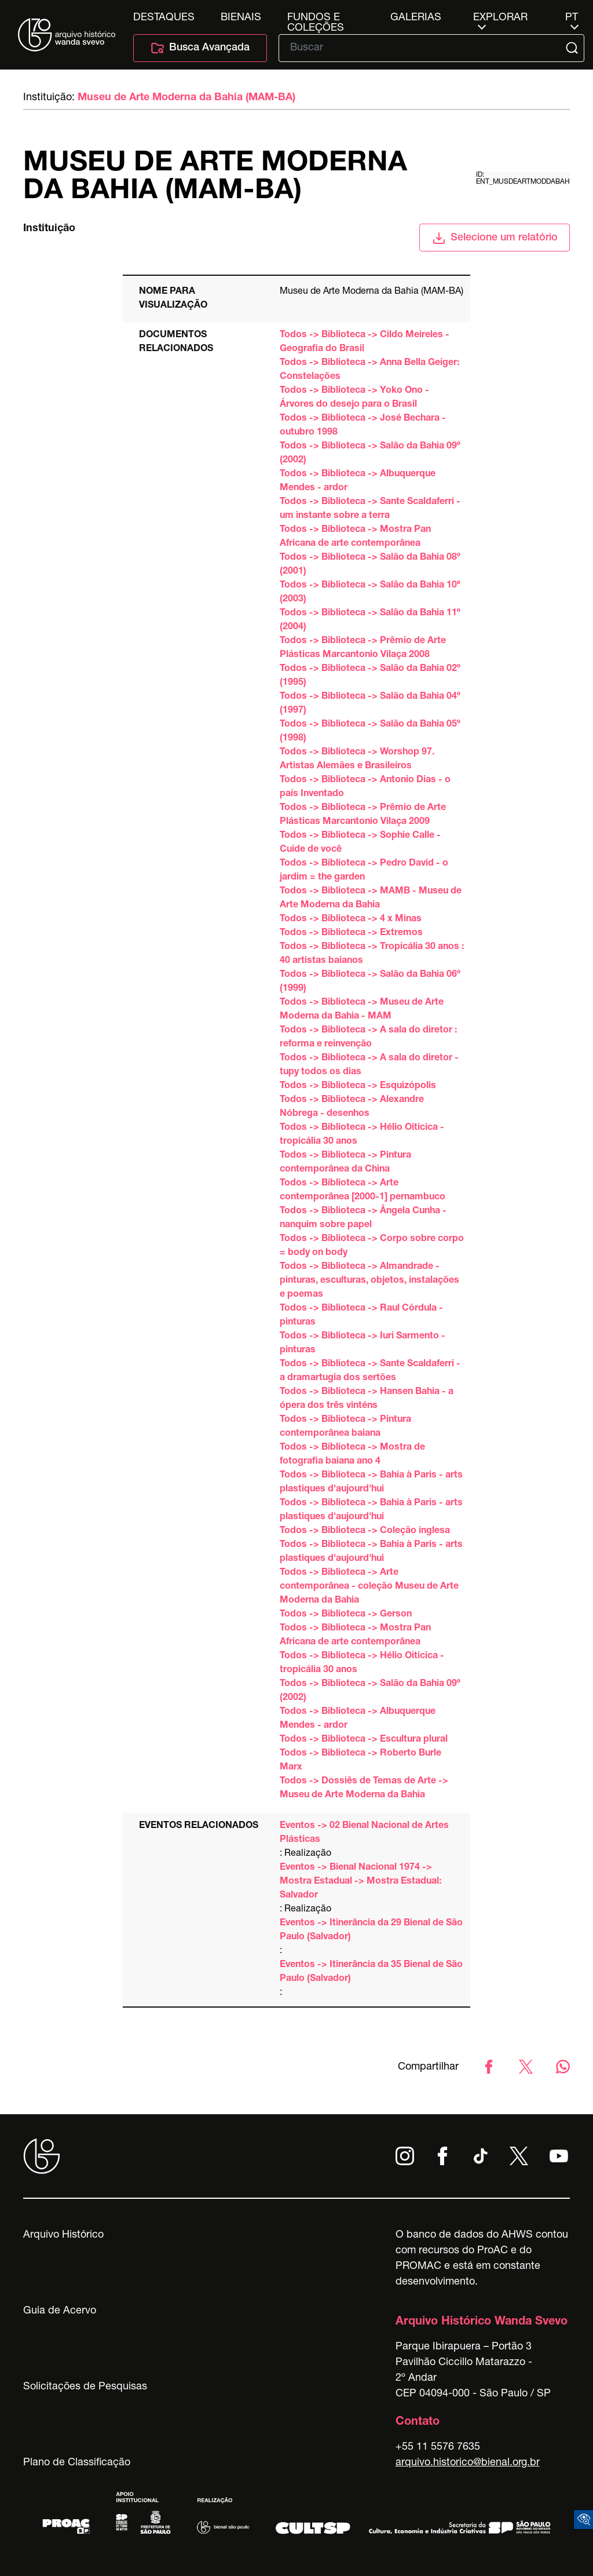  I want to click on Eventos -> Itinerância da 29 Bienal de São Paulo (Salvador), so click(371, 1930).